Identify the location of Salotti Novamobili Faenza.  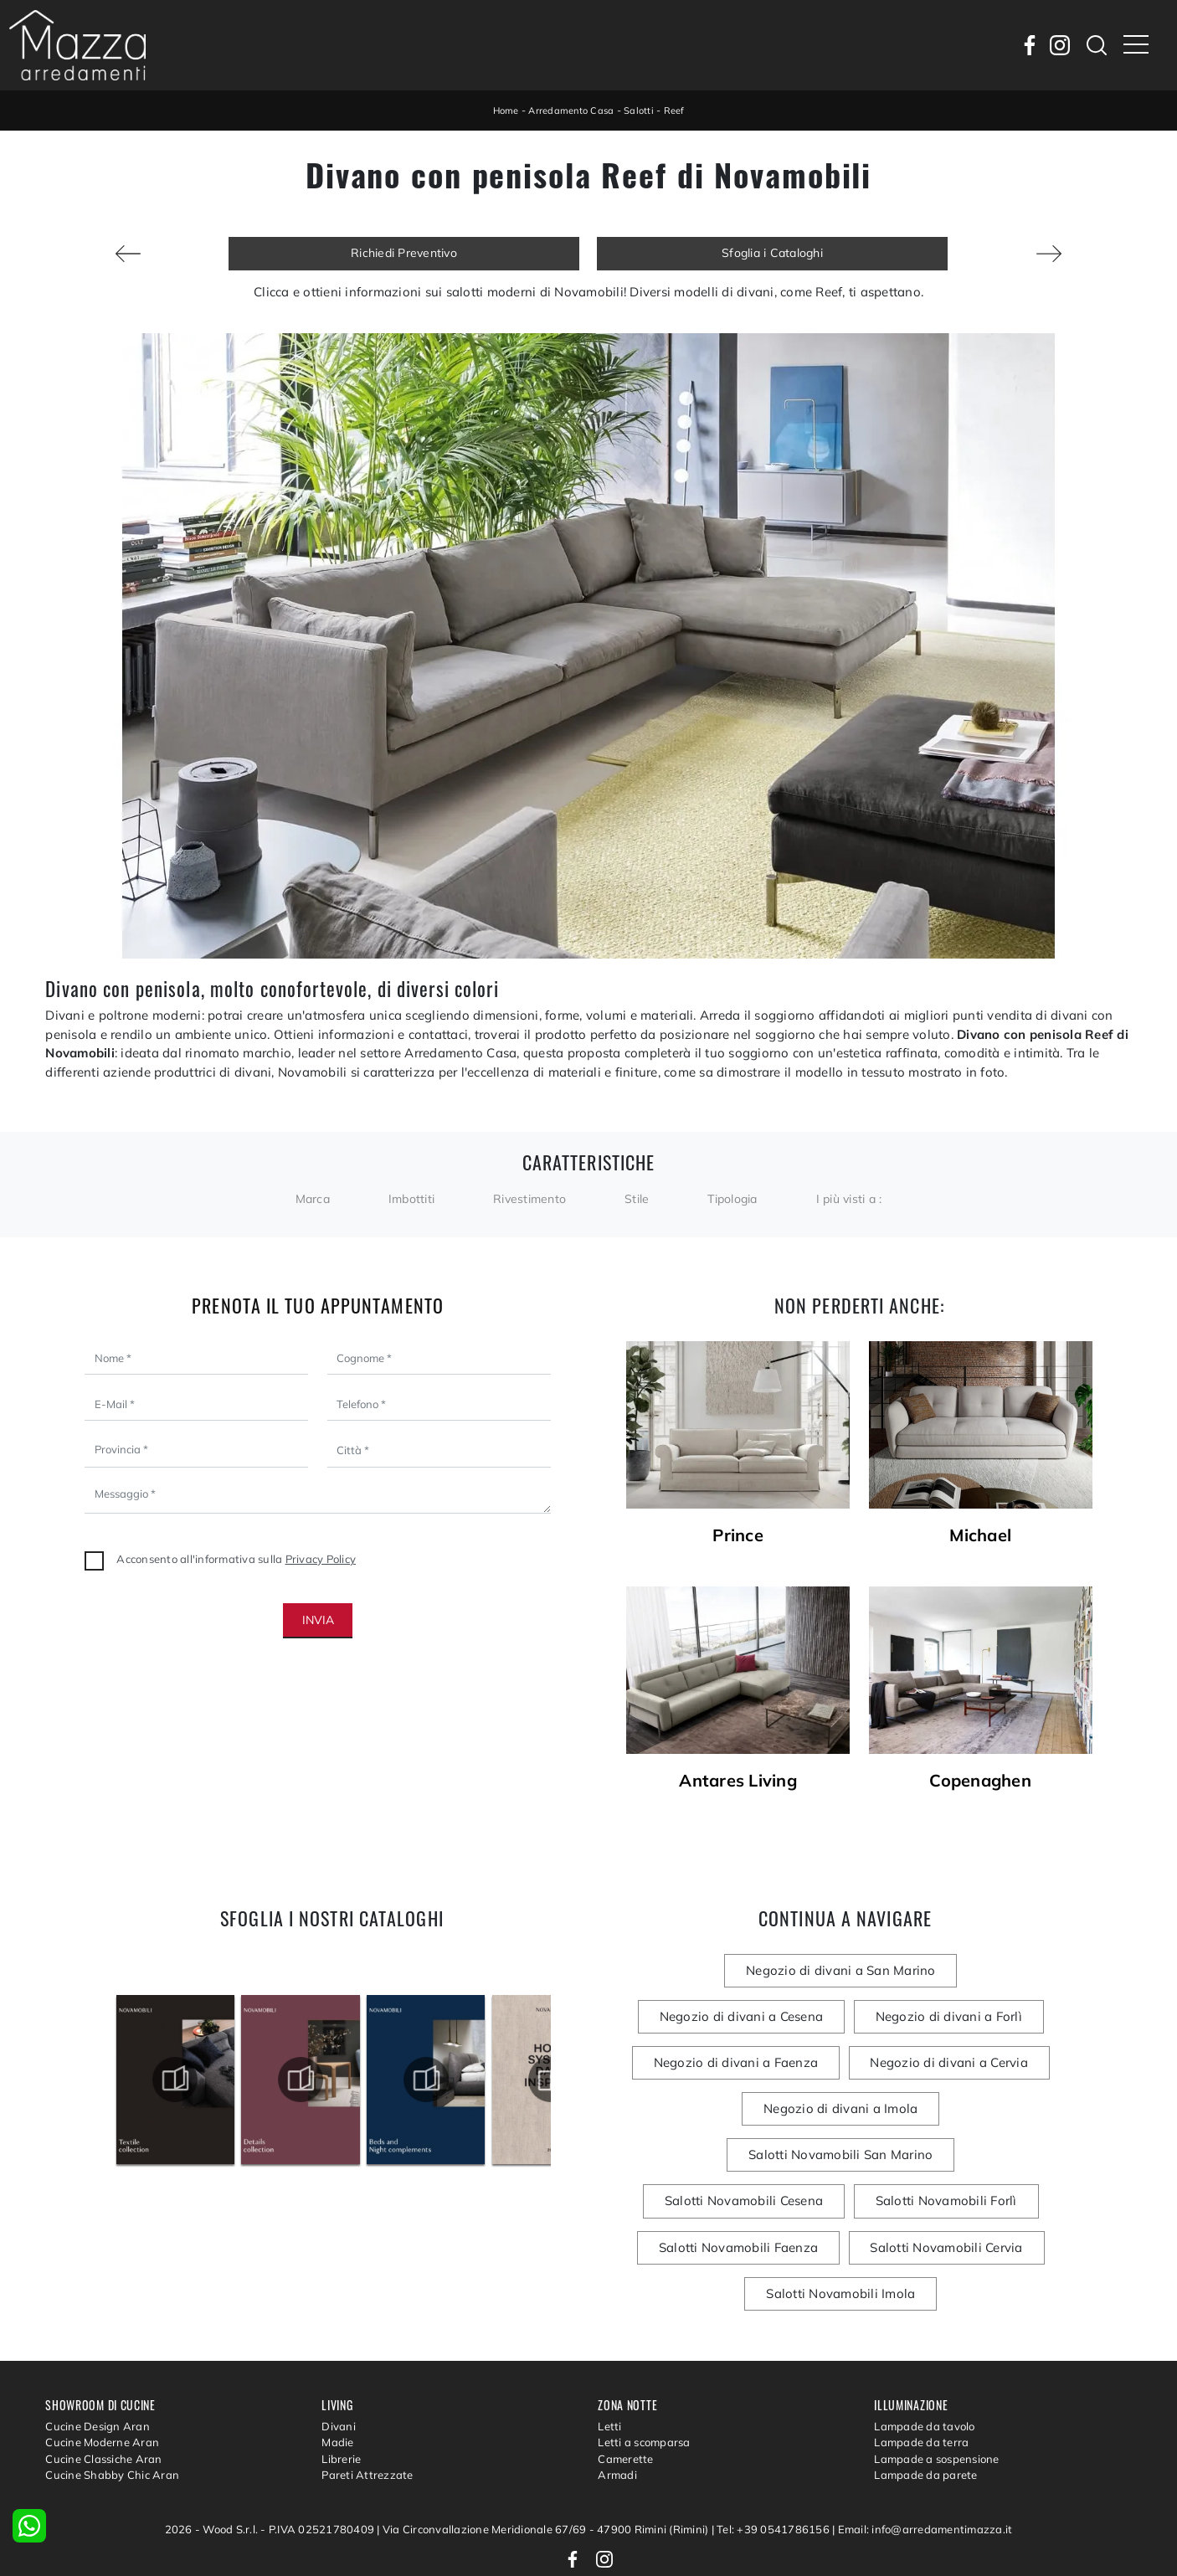
(925, 2156).